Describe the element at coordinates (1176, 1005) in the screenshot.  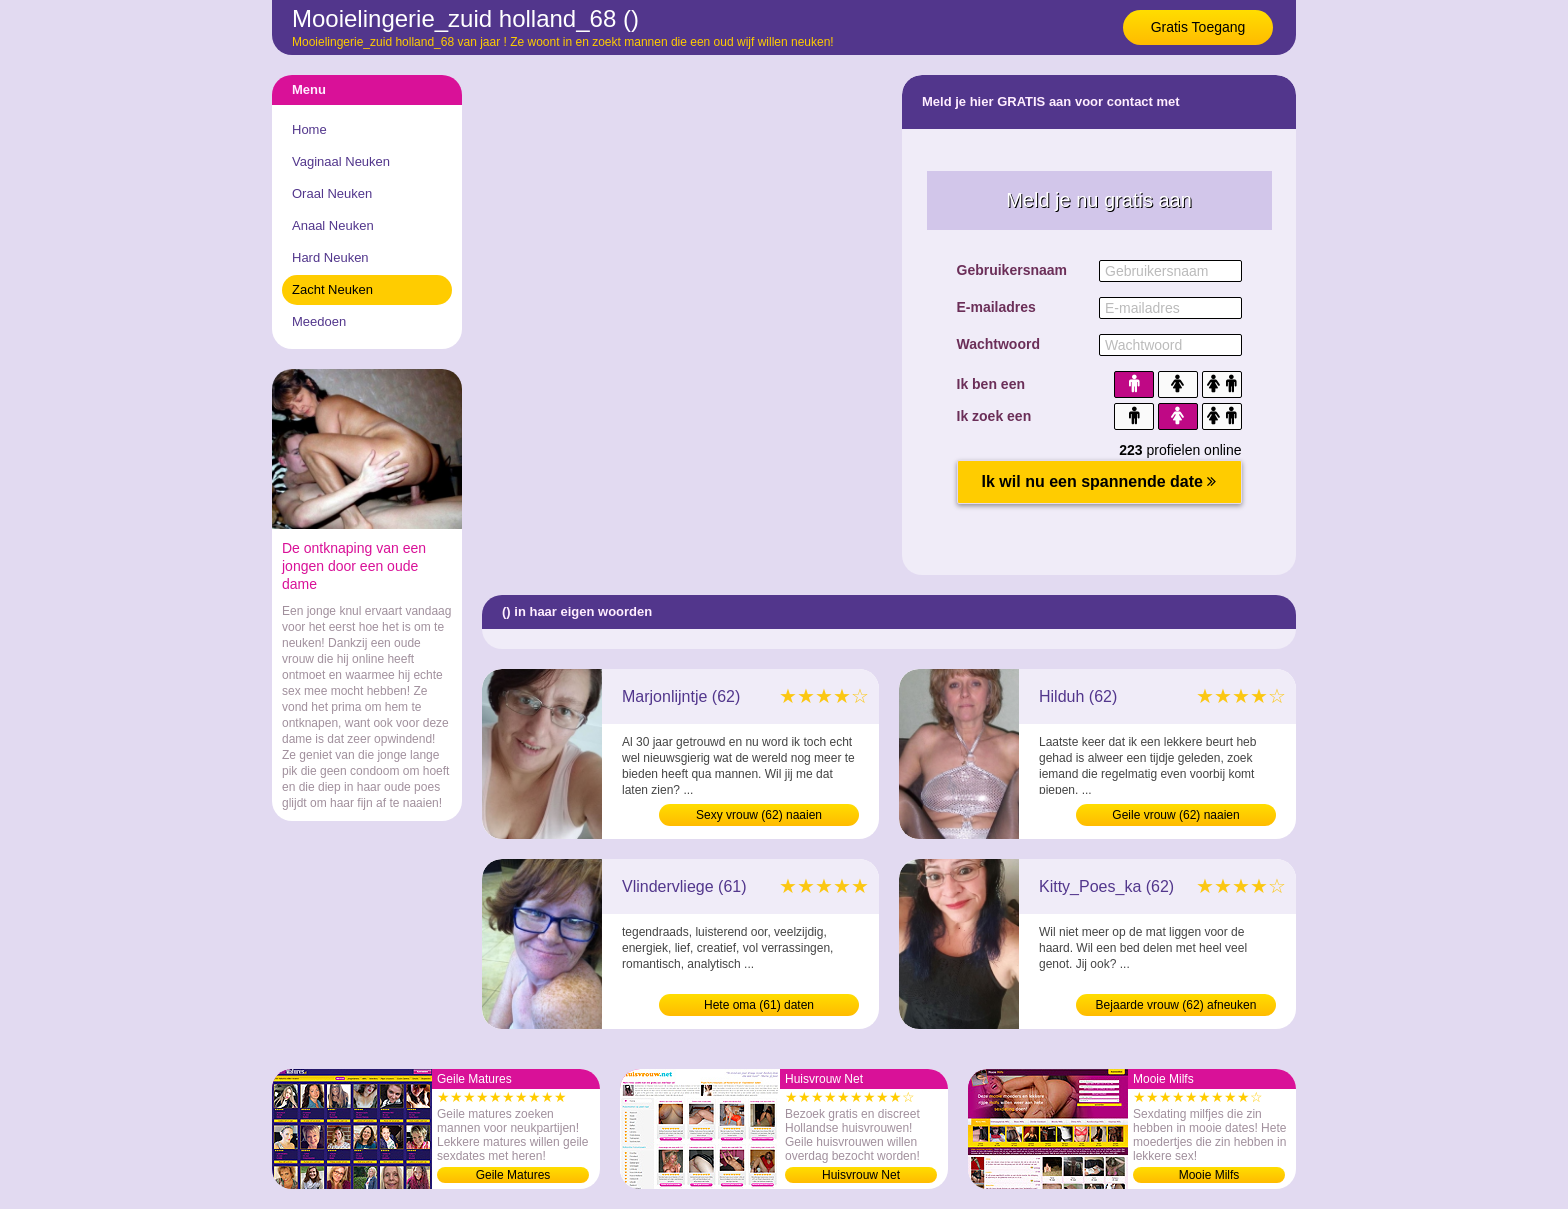
I see `Bejaarde vrouw (62) afneuken` at that location.